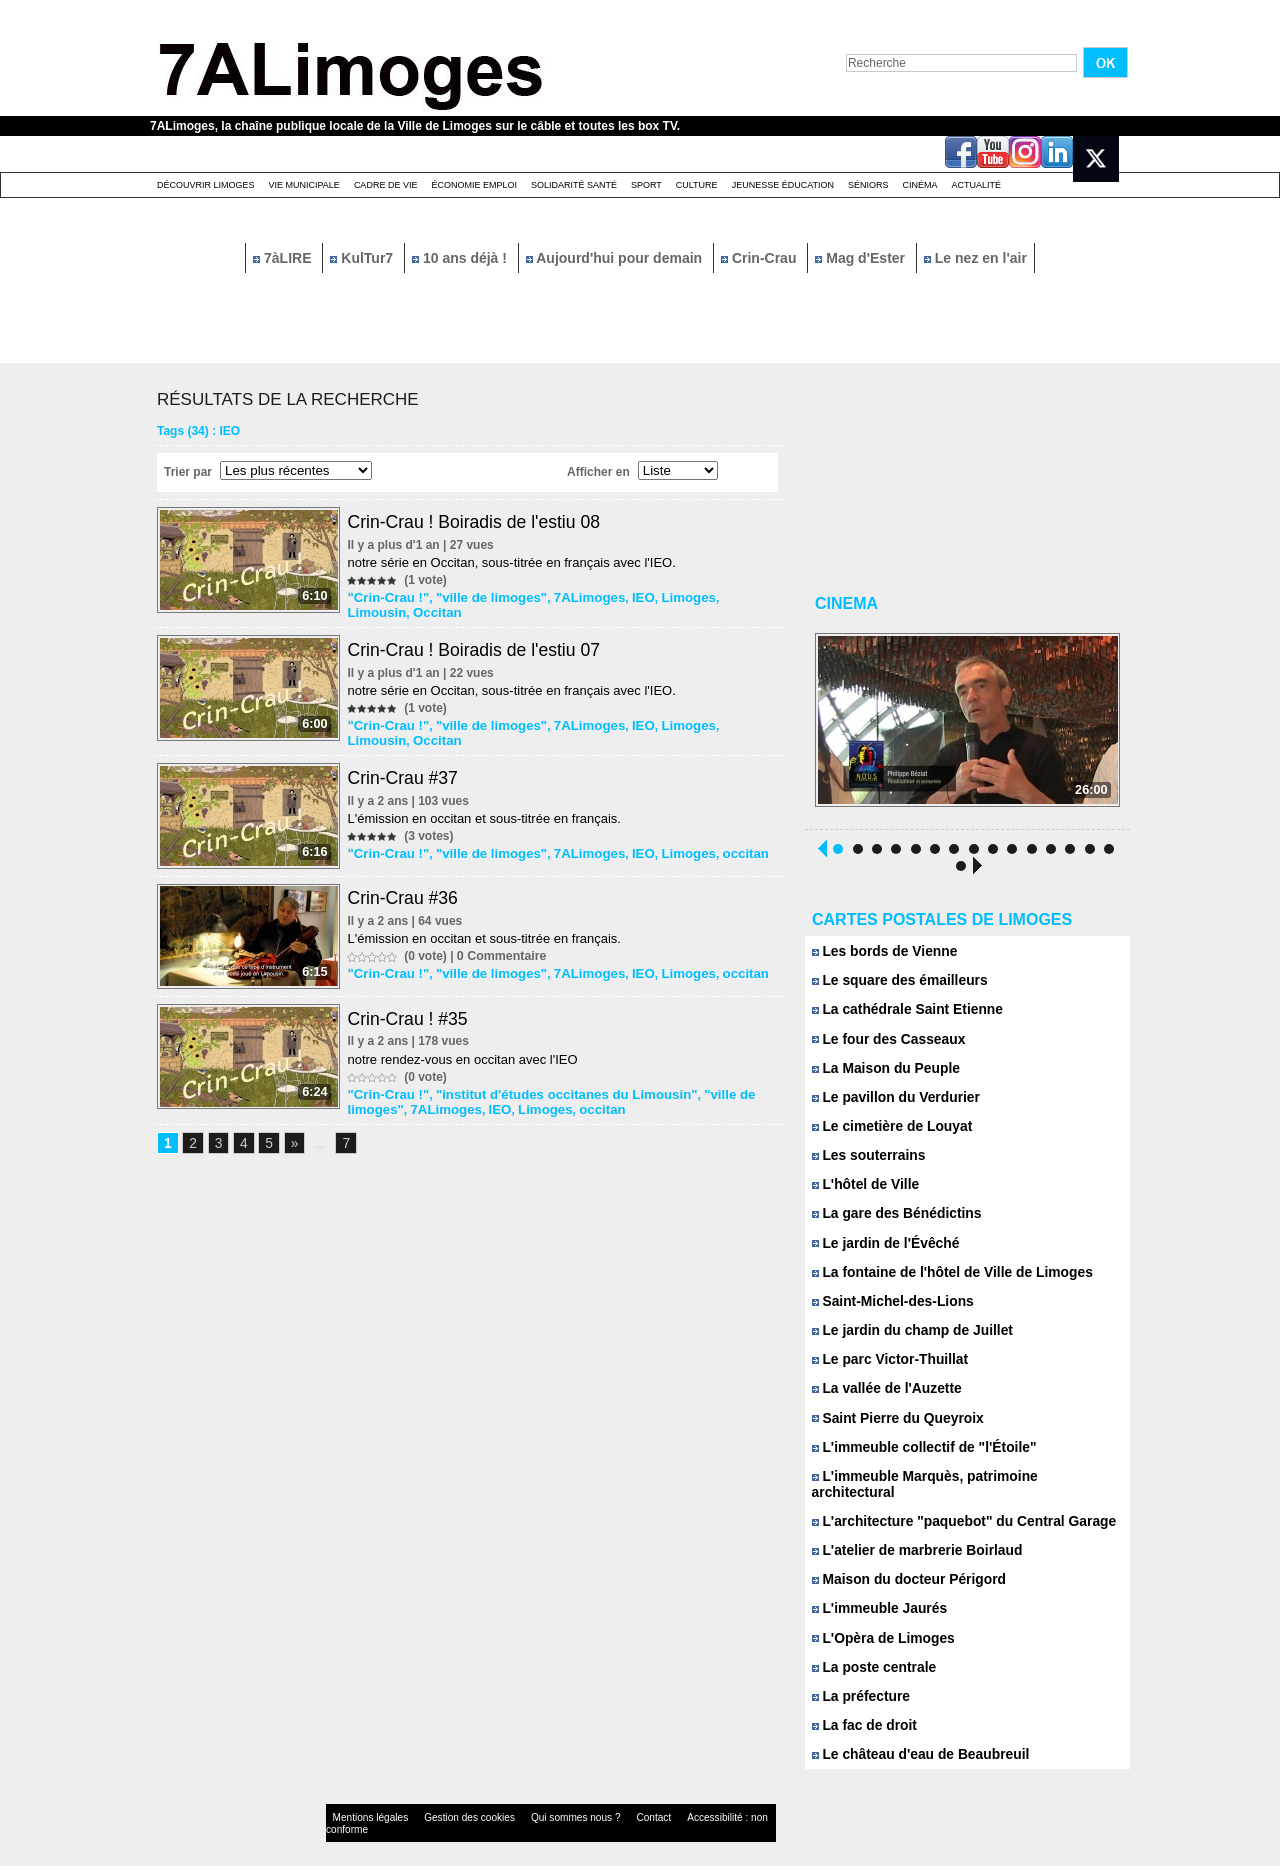 The height and width of the screenshot is (1866, 1280). Describe the element at coordinates (474, 185) in the screenshot. I see `Économie emploi` at that location.